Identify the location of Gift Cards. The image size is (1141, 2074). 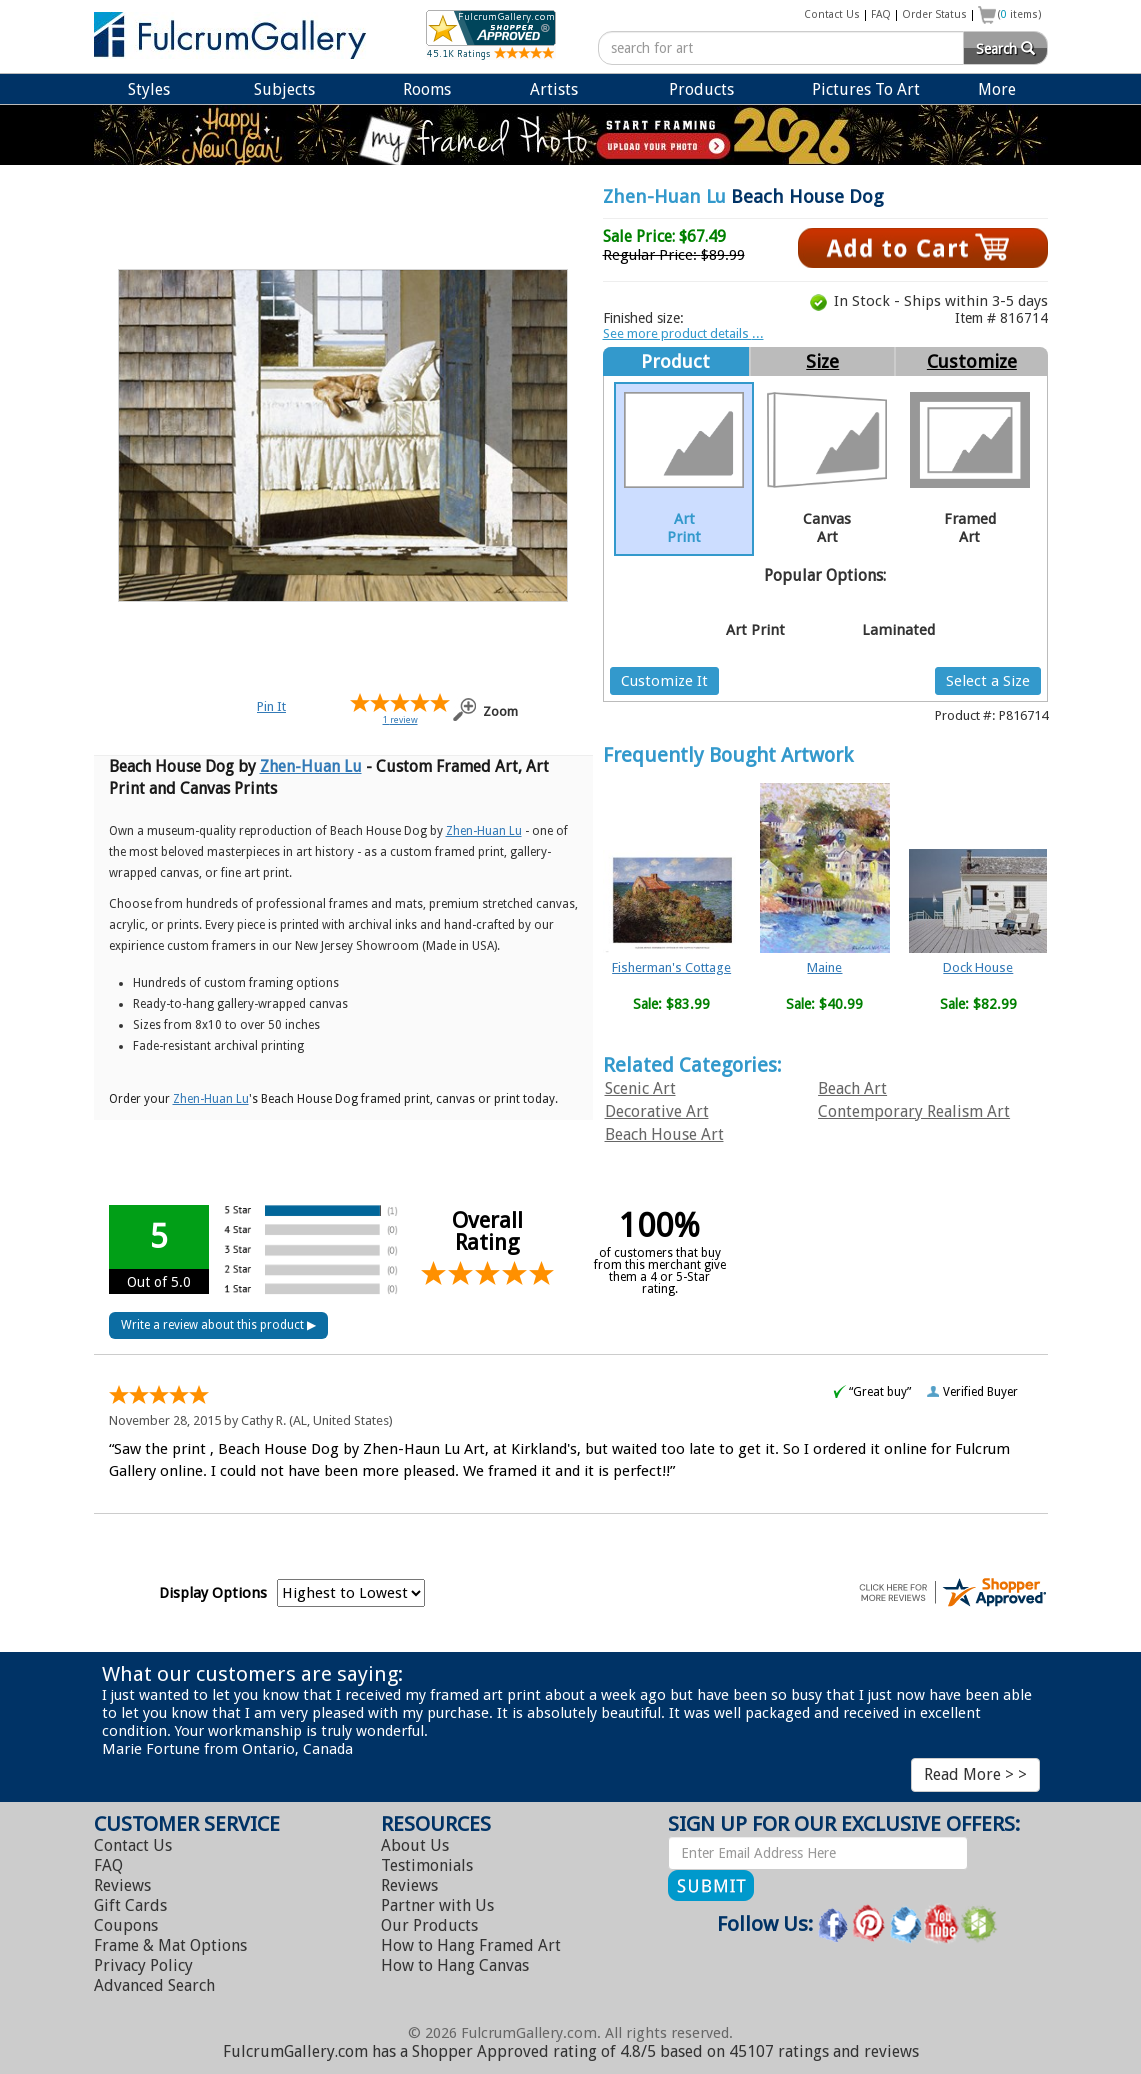
(130, 1905).